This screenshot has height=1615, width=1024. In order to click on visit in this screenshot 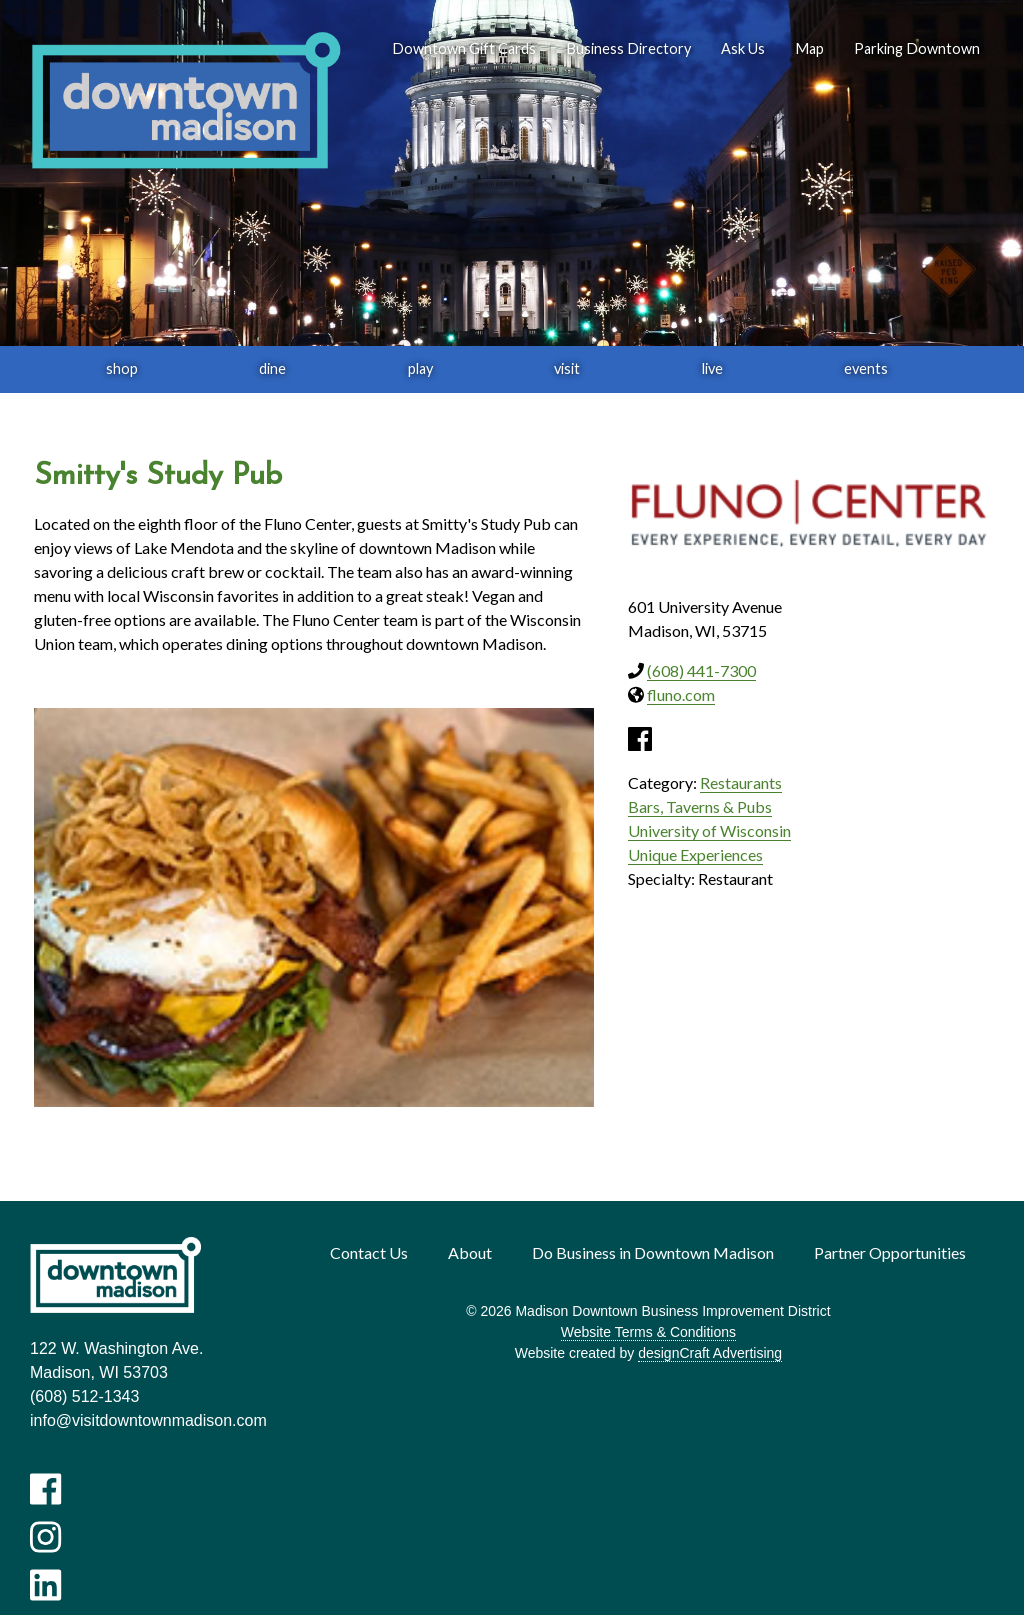, I will do `click(567, 368)`.